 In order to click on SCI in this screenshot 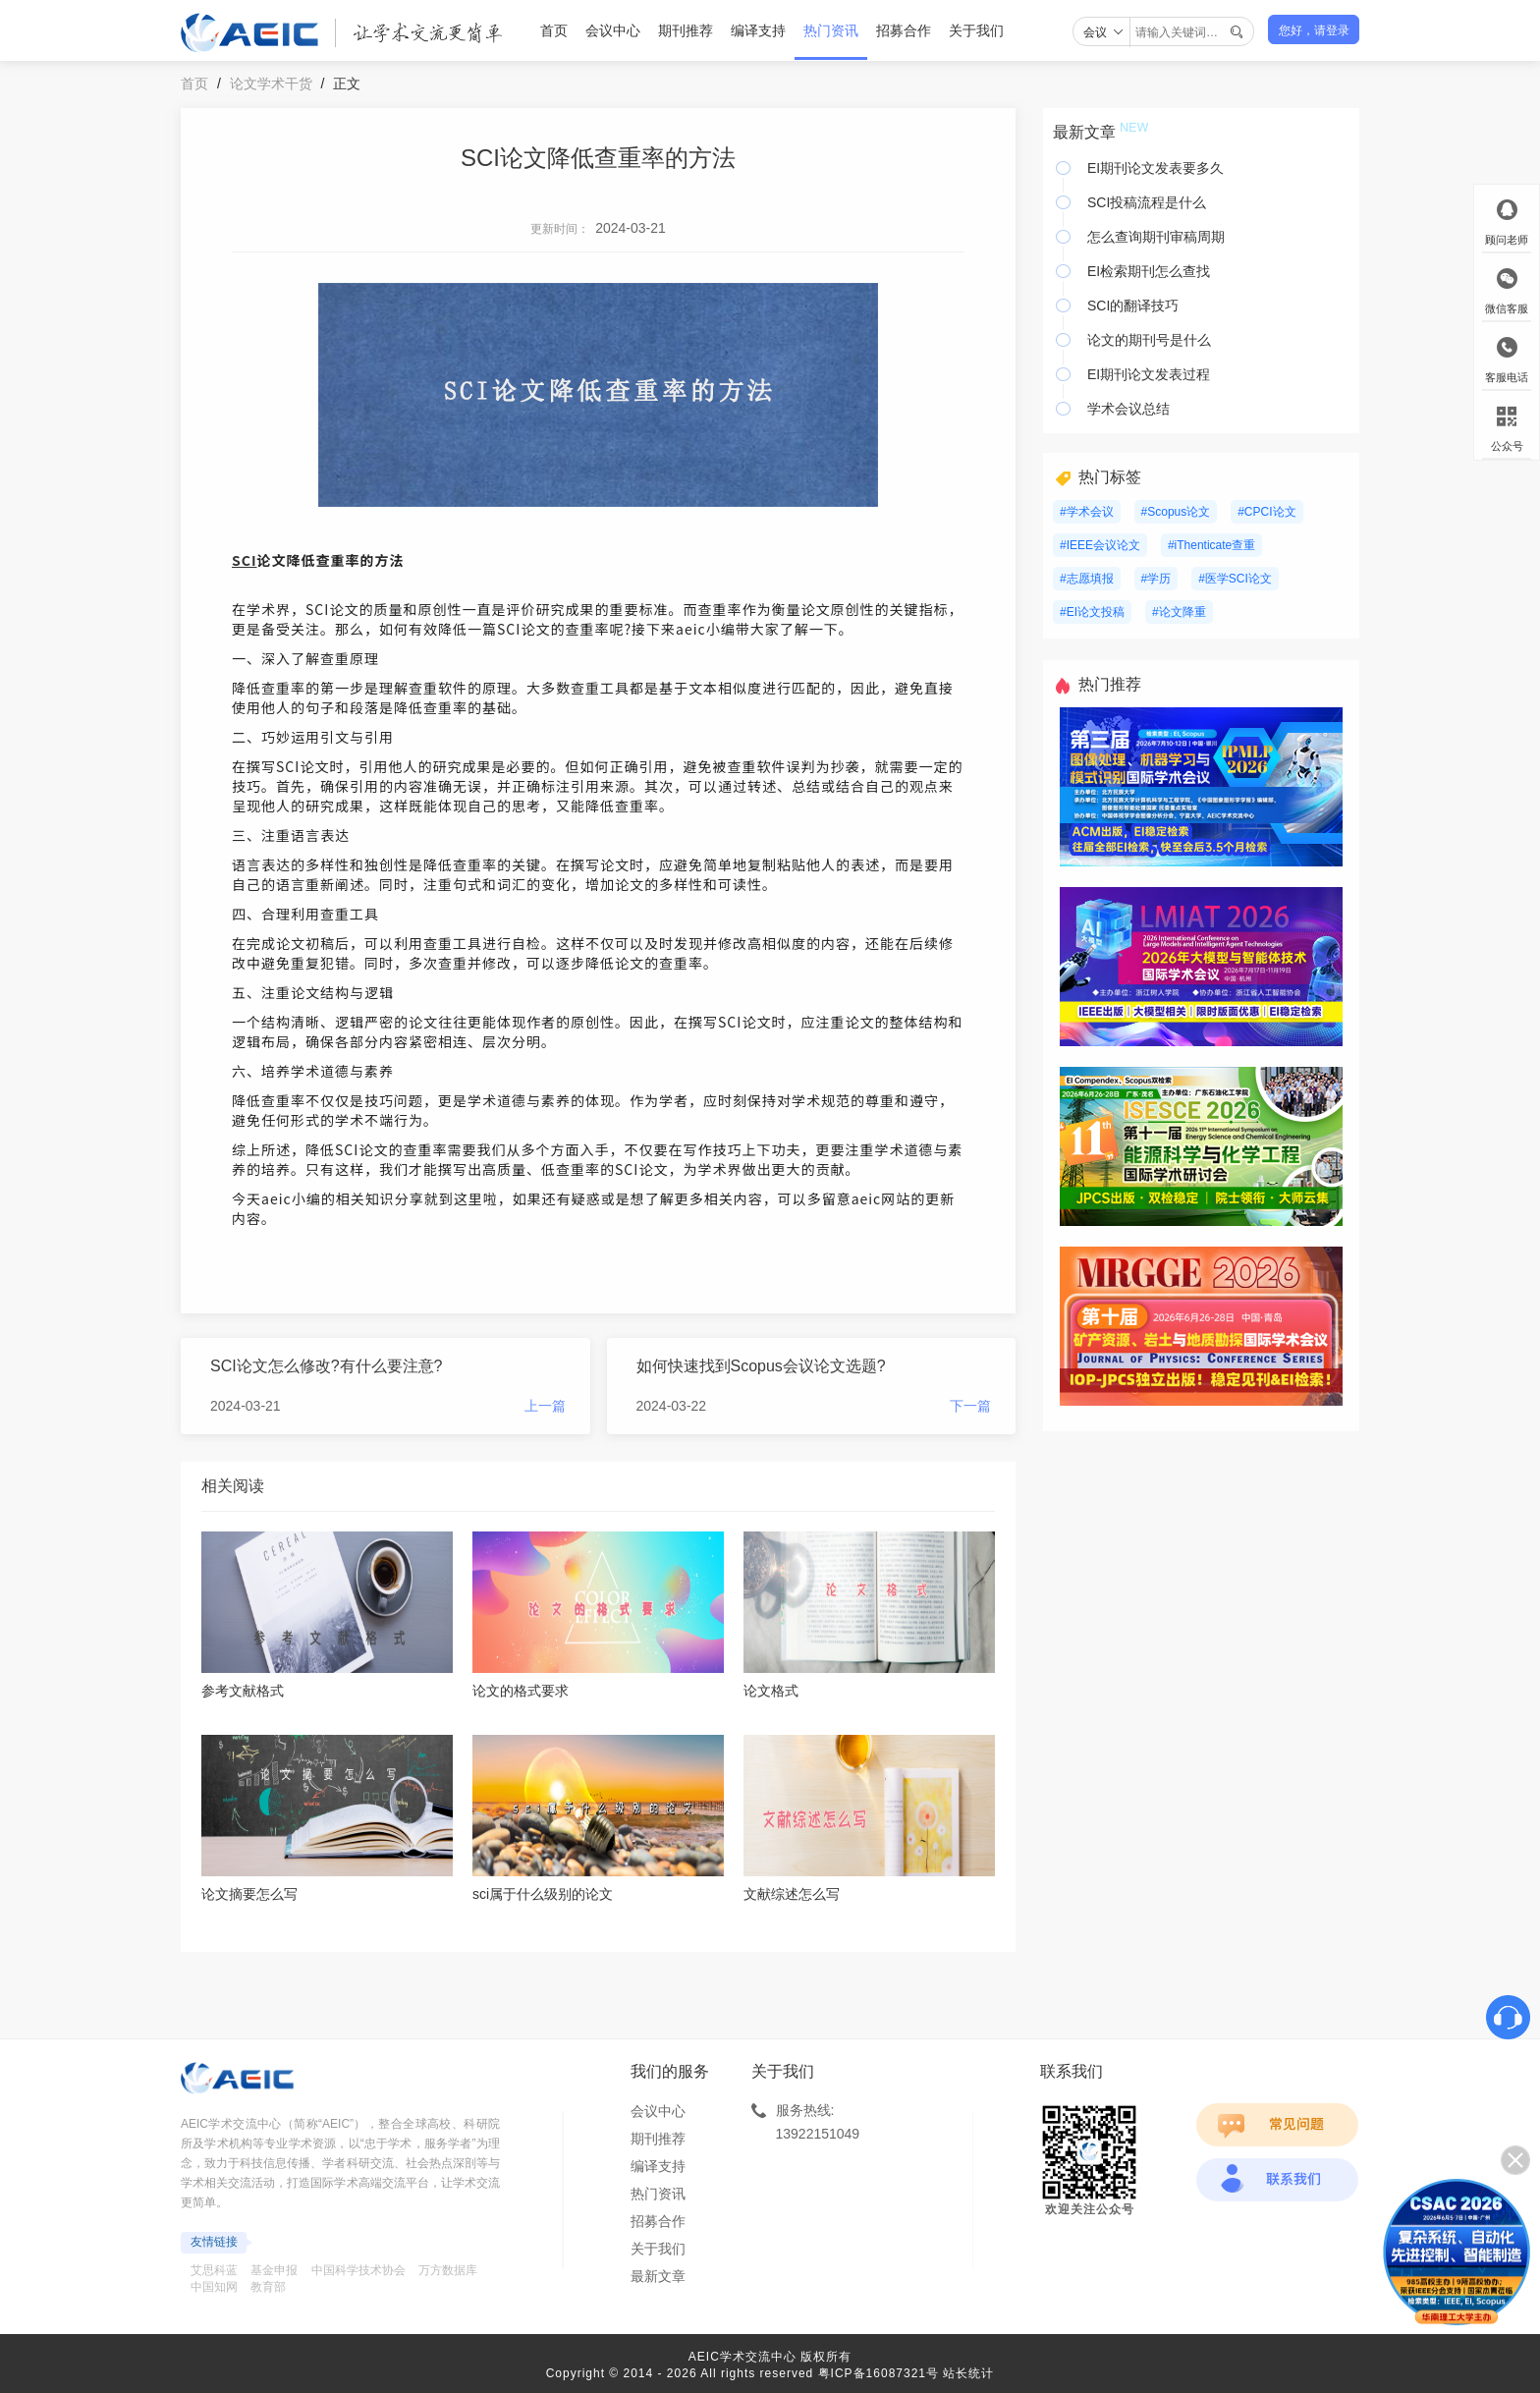, I will do `click(244, 560)`.